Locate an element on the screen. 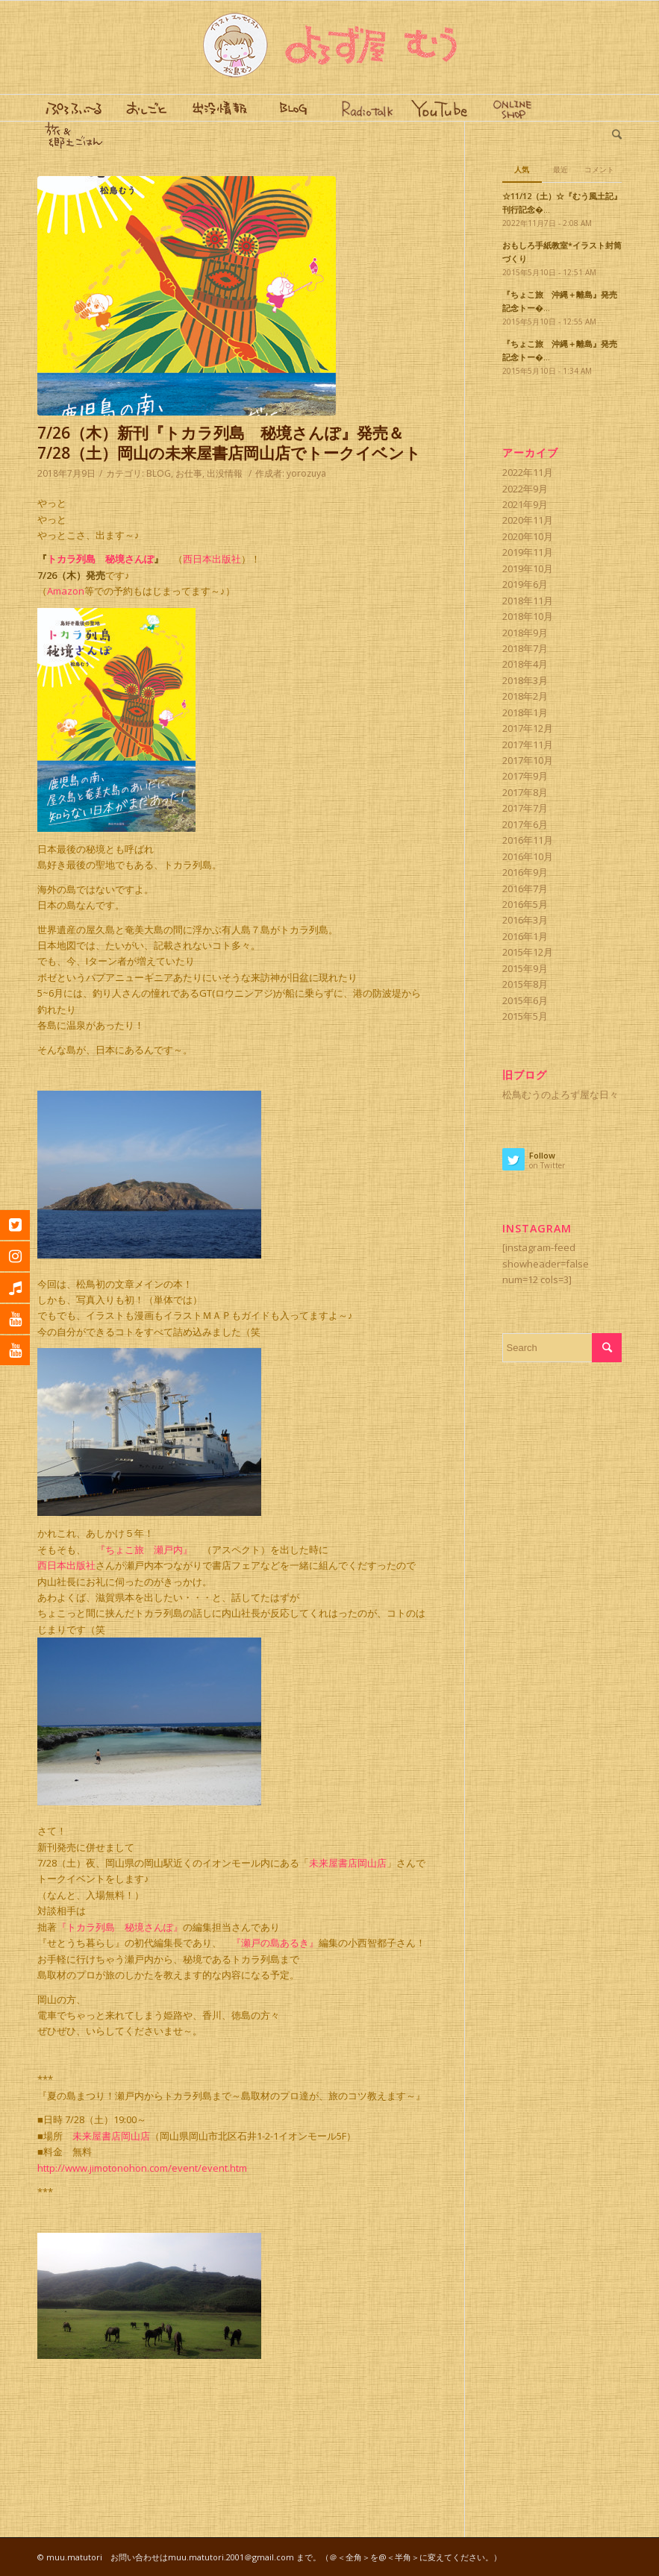 The image size is (659, 2576). 『トカラ列島 秘境さんぽ』 is located at coordinates (120, 1927).